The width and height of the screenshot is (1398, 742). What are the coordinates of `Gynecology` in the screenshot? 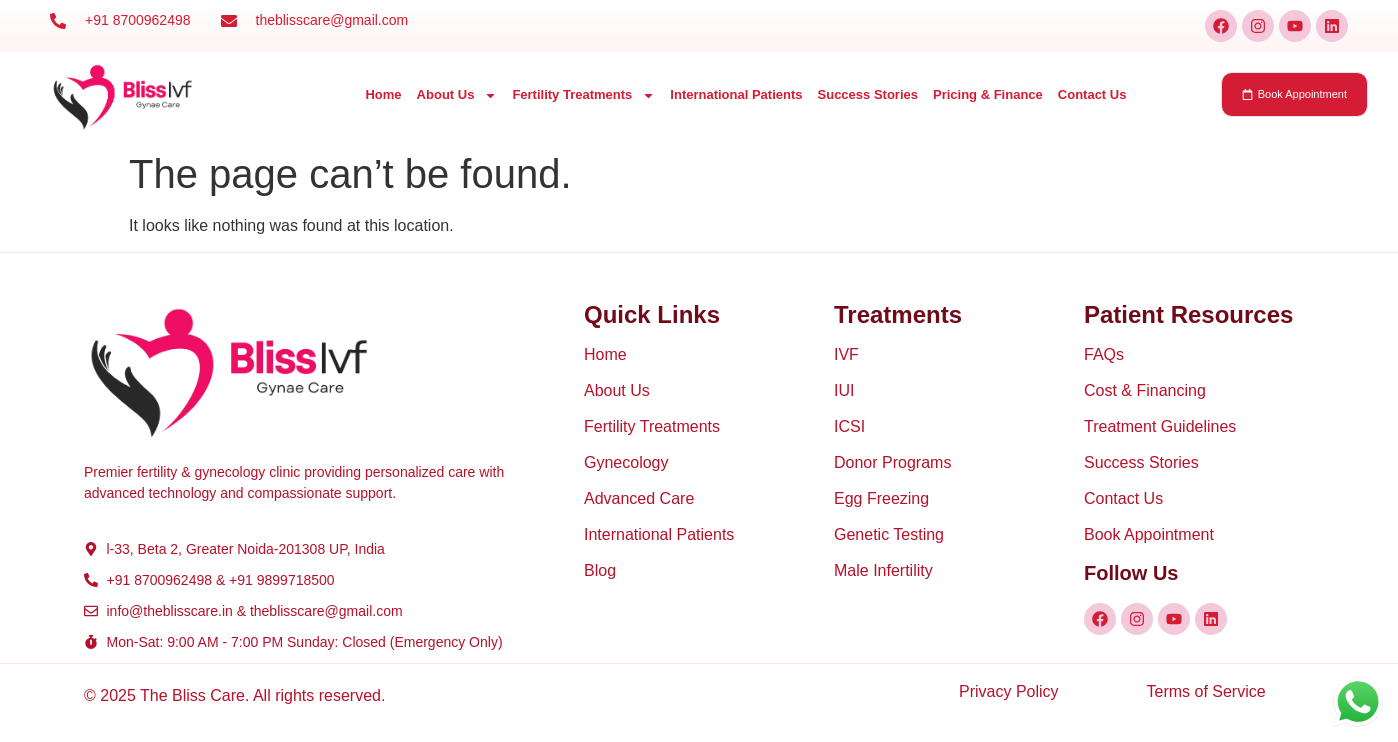 It's located at (626, 462).